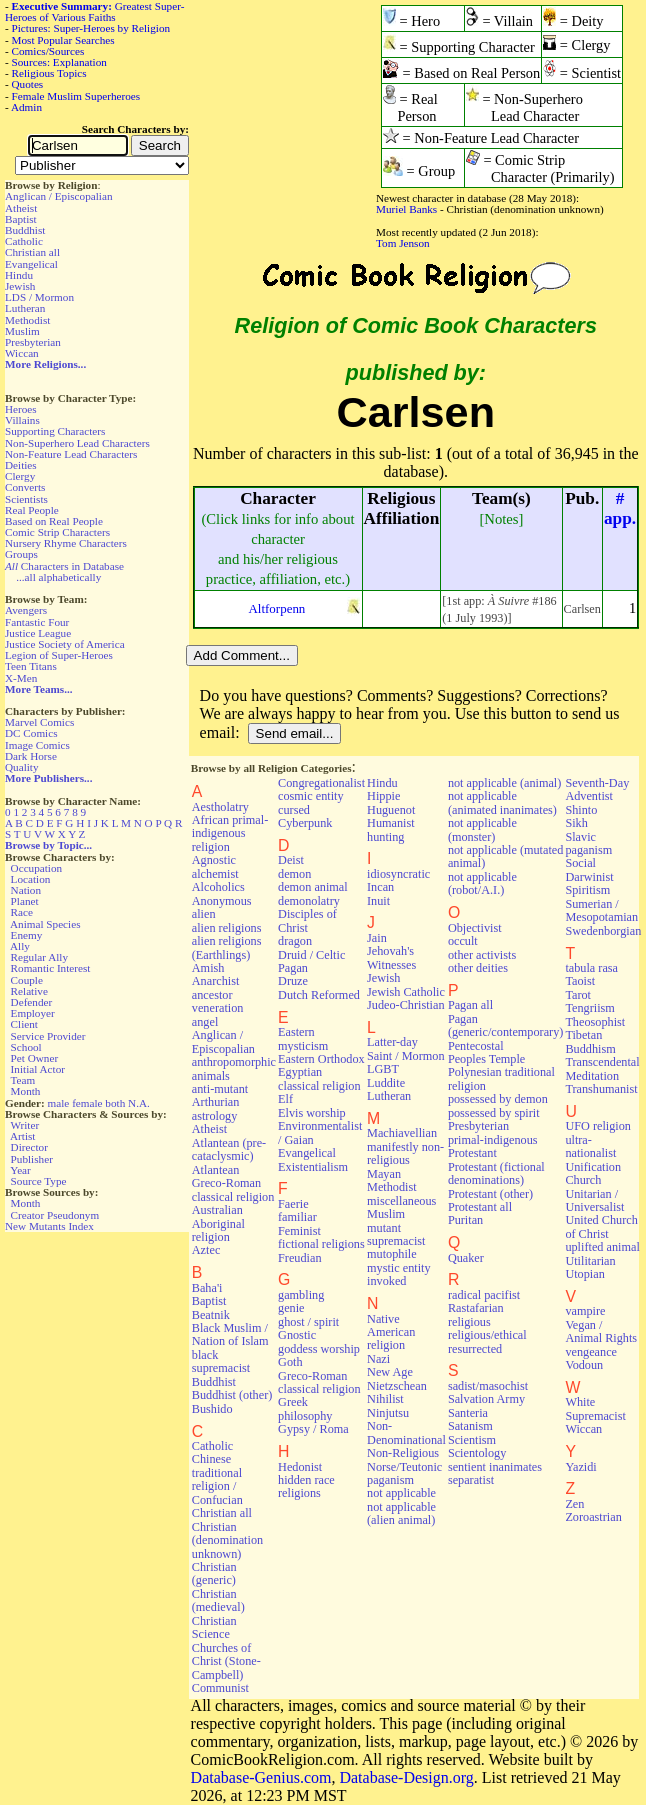 The height and width of the screenshot is (1805, 646). I want to click on Bushido, so click(212, 1409).